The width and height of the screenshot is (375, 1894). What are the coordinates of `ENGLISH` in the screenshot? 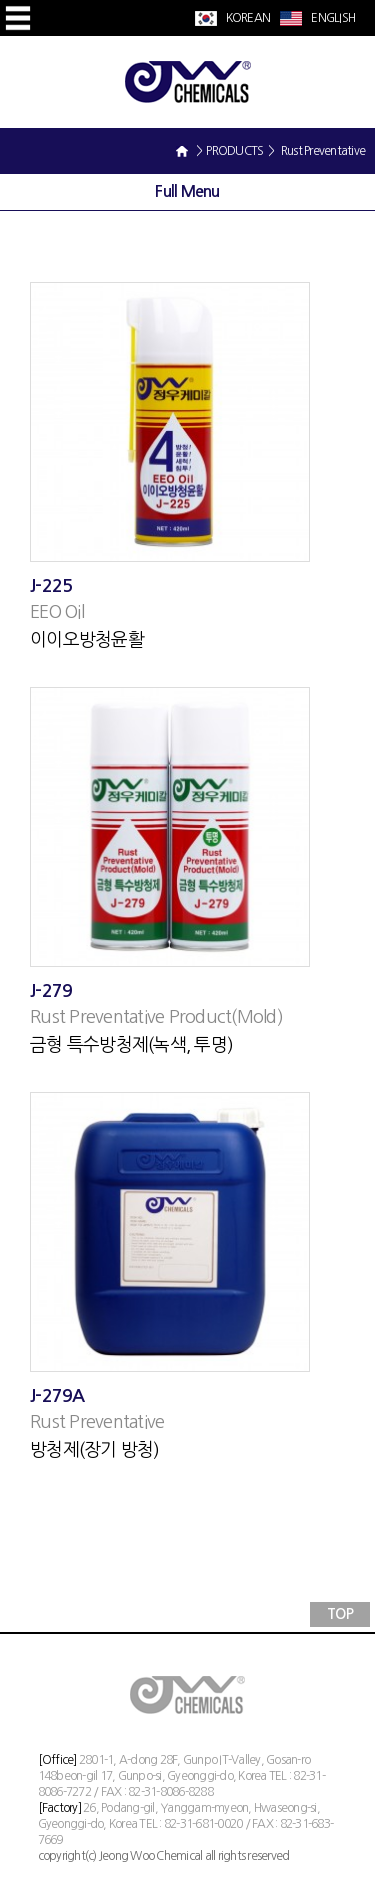 It's located at (332, 18).